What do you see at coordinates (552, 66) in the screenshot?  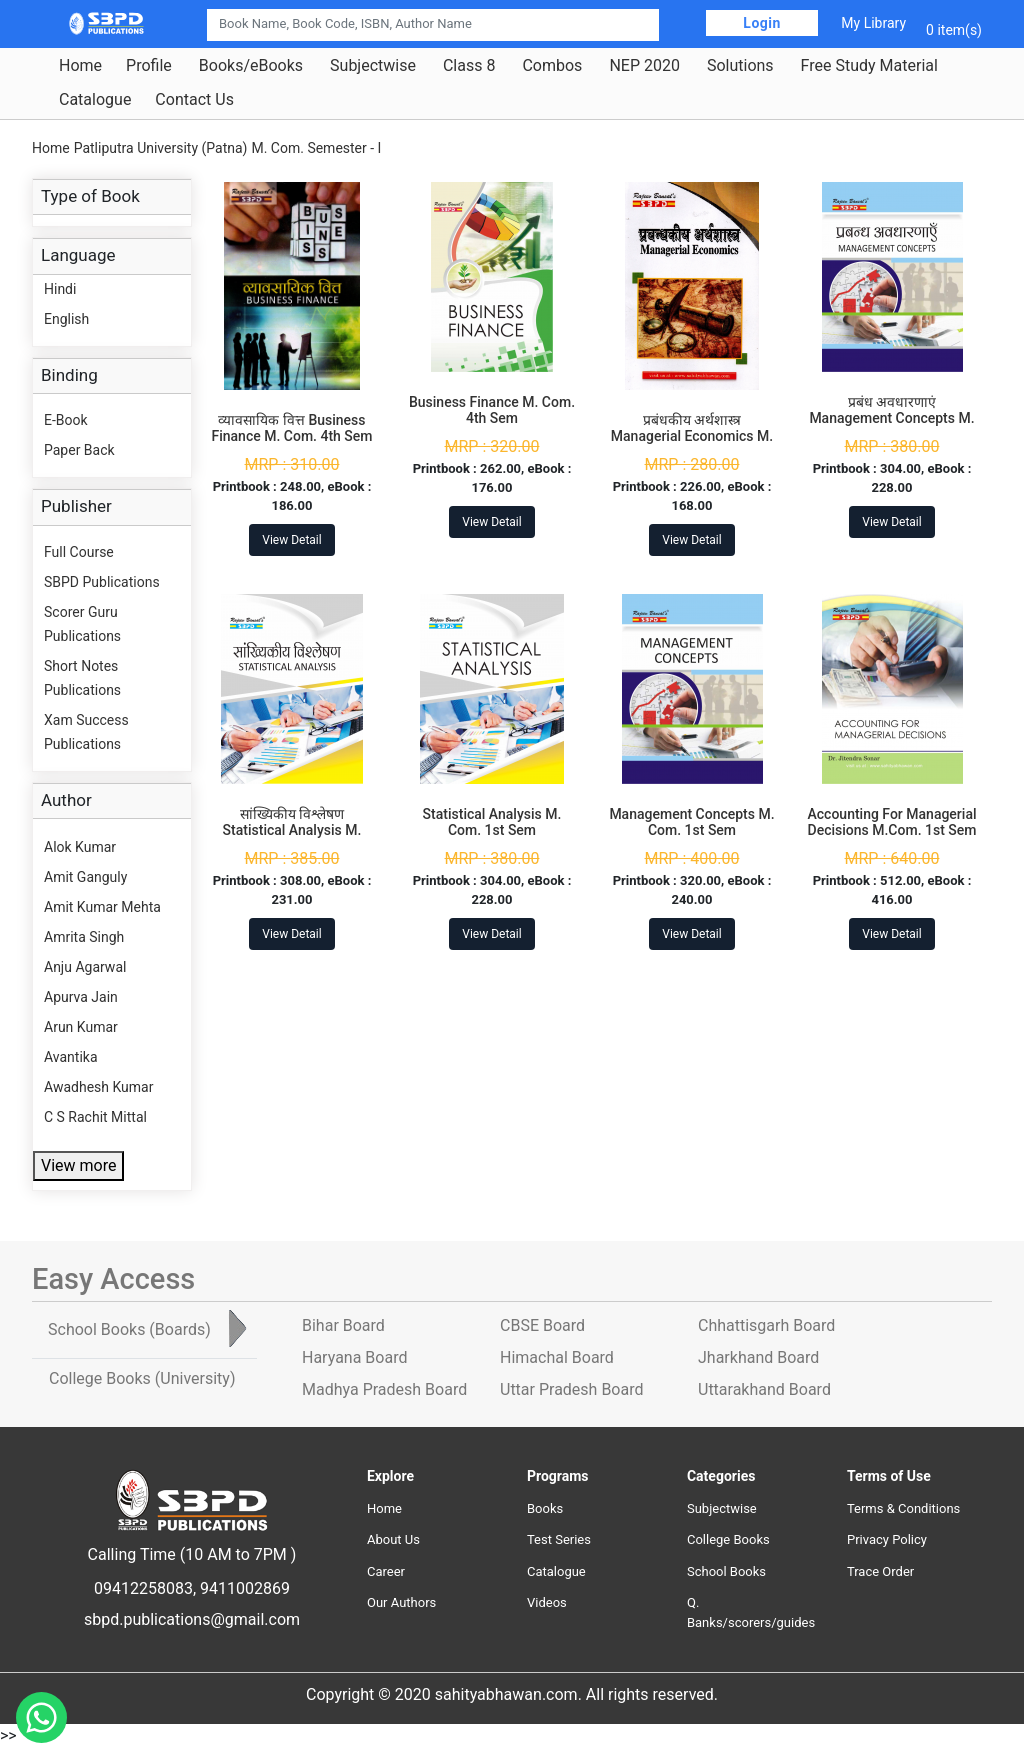 I see `Combos` at bounding box center [552, 66].